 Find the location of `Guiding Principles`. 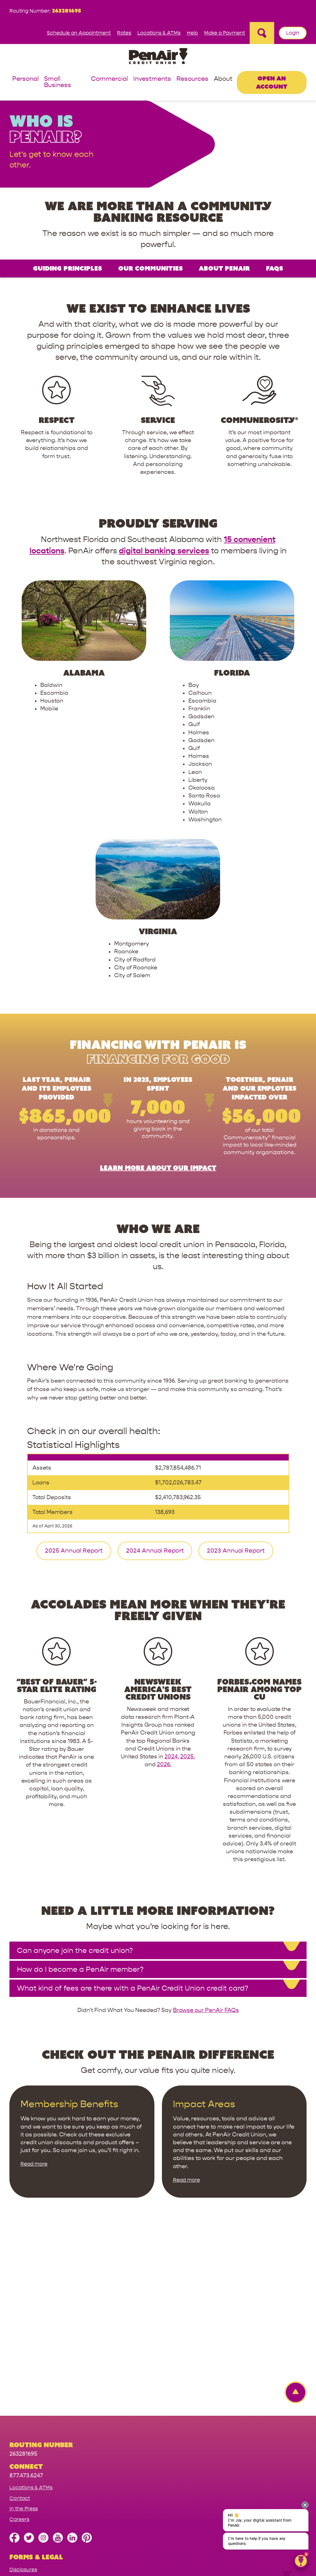

Guiding Principles is located at coordinates (67, 268).